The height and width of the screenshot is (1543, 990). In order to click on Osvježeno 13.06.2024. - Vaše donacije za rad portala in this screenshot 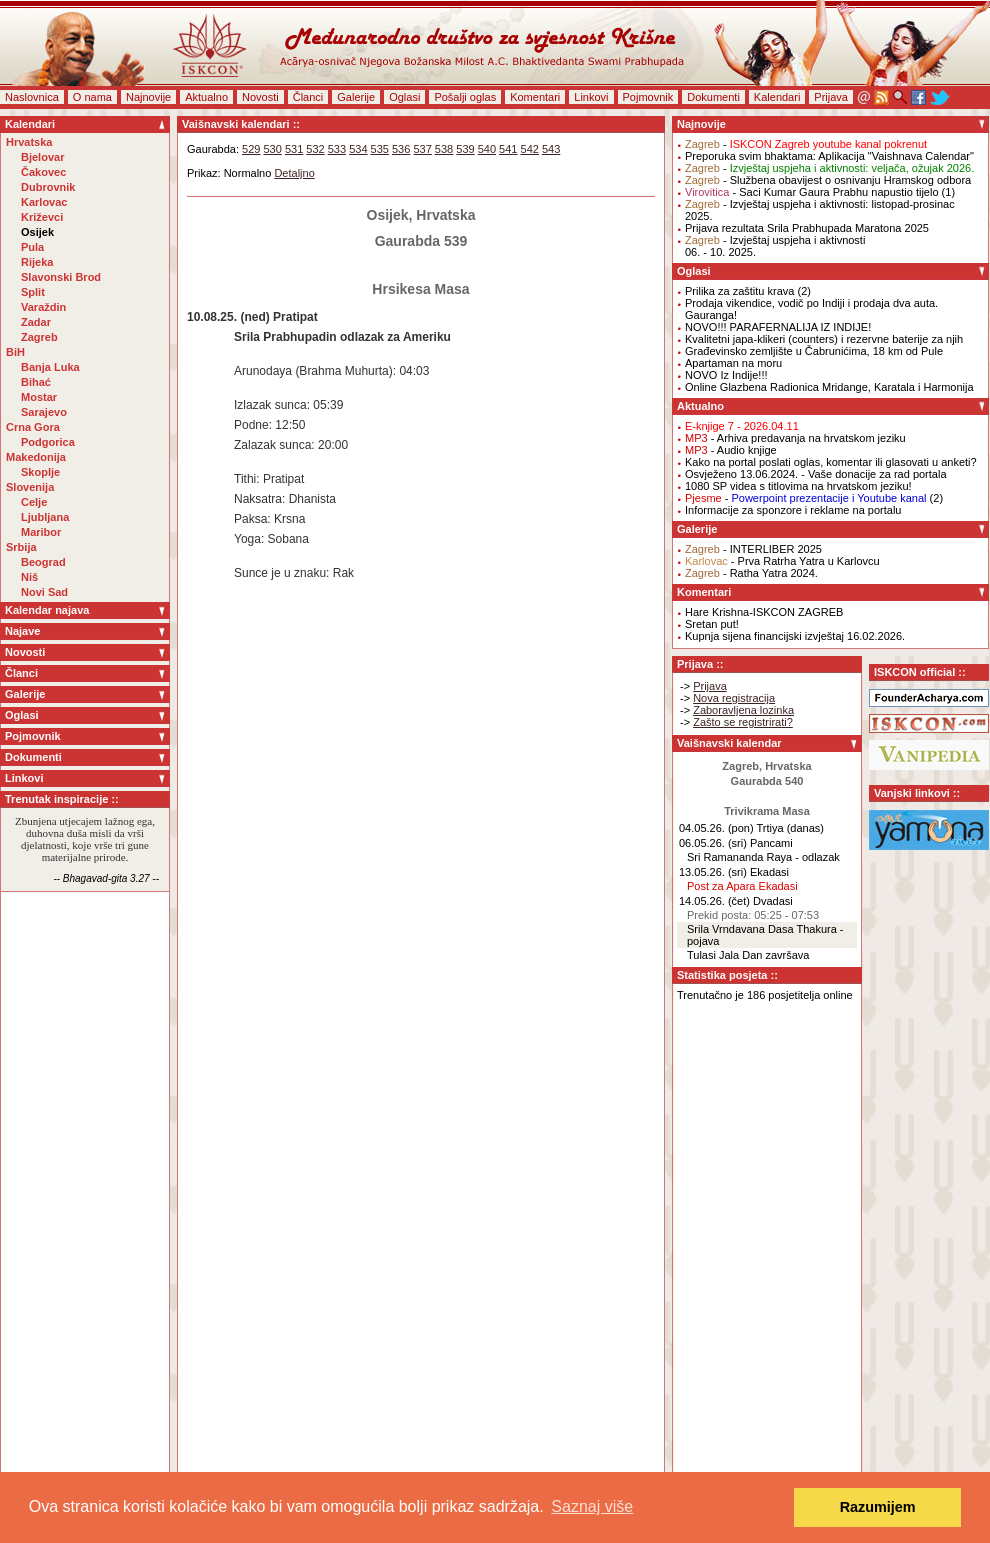, I will do `click(816, 474)`.